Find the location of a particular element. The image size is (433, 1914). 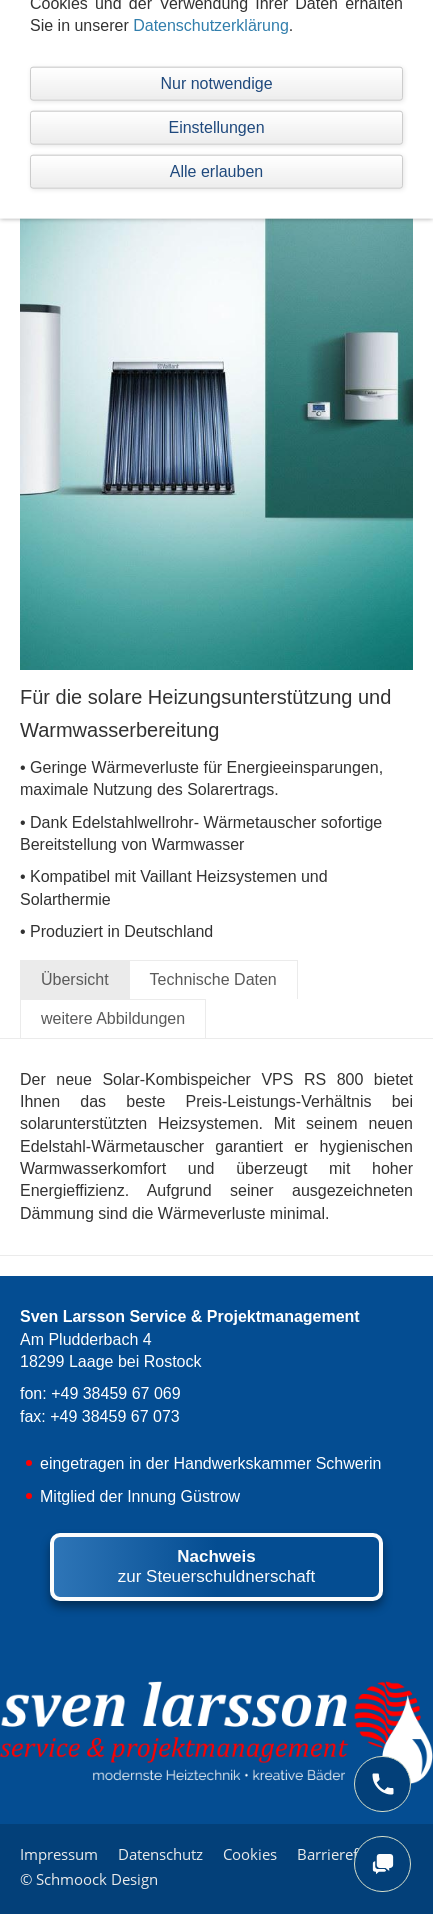

© Schmoock Design is located at coordinates (89, 1879).